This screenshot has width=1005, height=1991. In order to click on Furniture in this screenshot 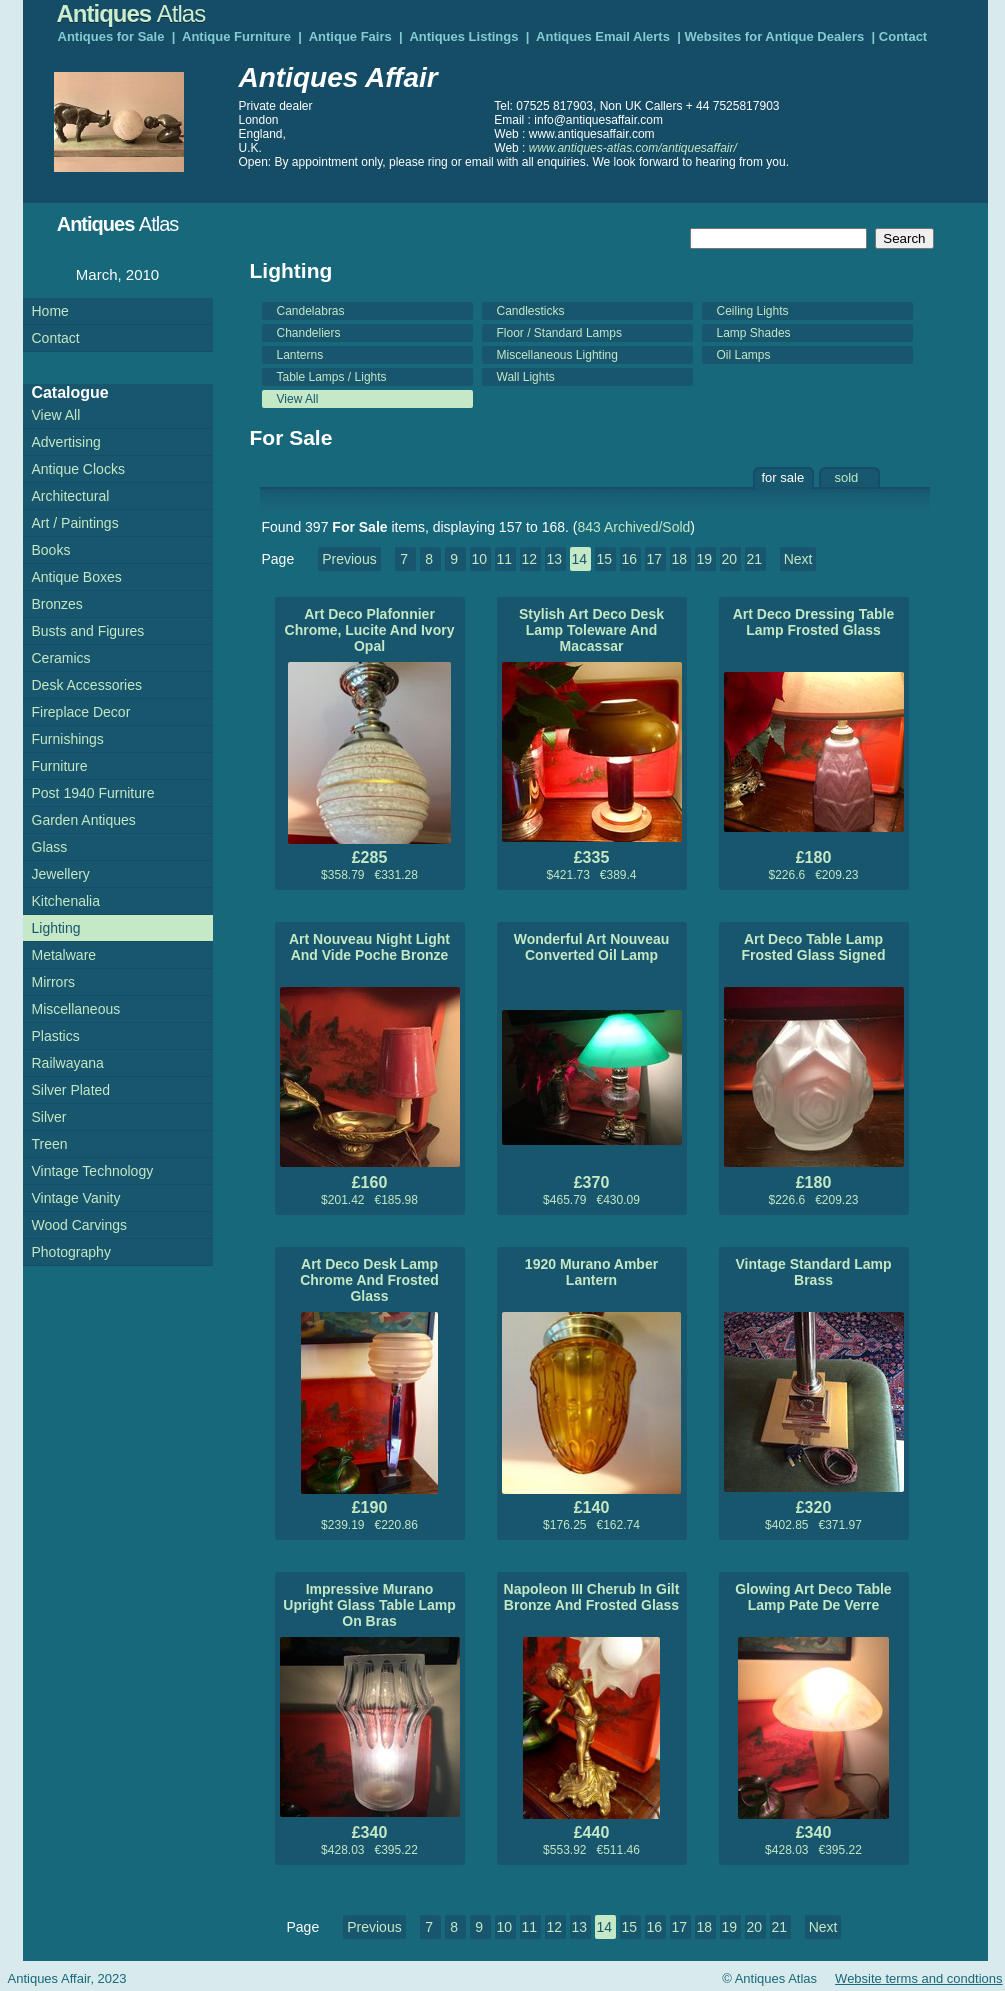, I will do `click(60, 766)`.